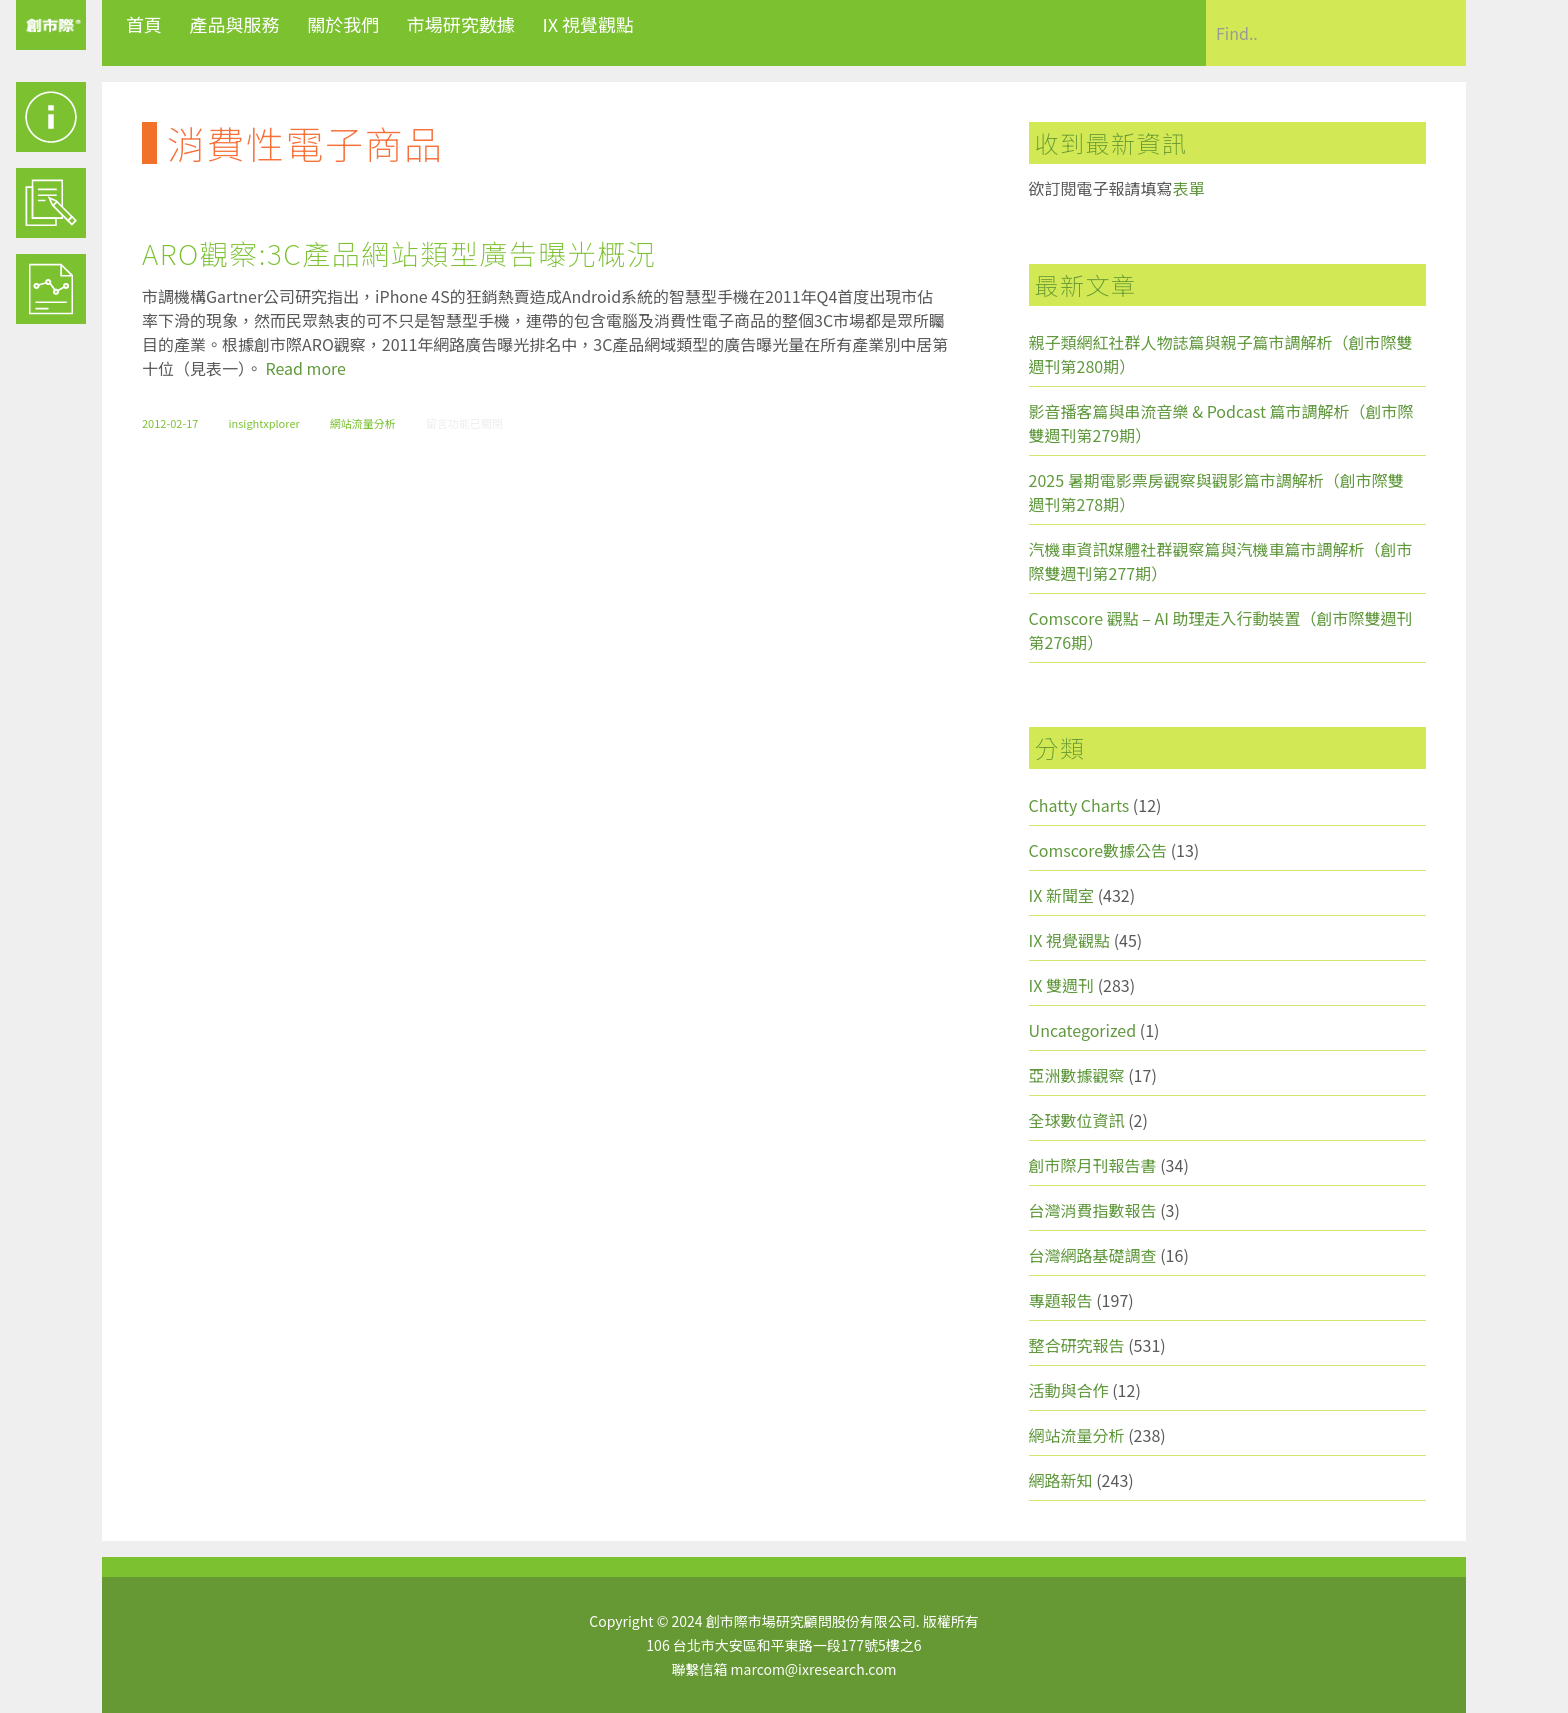  What do you see at coordinates (1189, 188) in the screenshot?
I see `表單` at bounding box center [1189, 188].